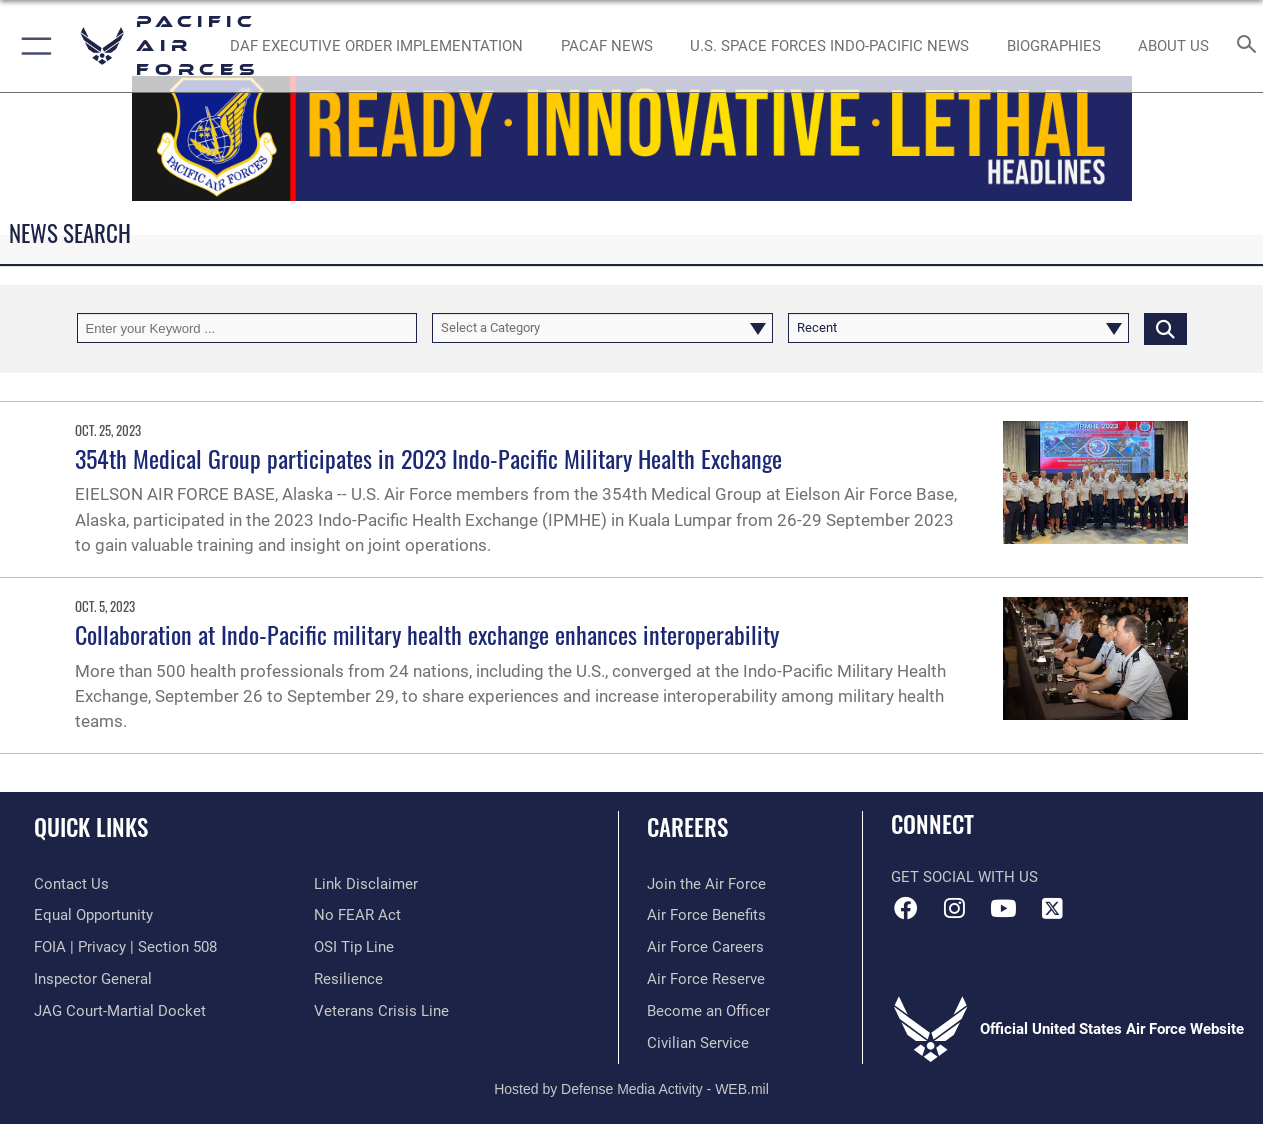 The height and width of the screenshot is (1124, 1263). Describe the element at coordinates (354, 947) in the screenshot. I see `[Link to submit a tip to the Office of Special Investigations opens in a new window]` at that location.